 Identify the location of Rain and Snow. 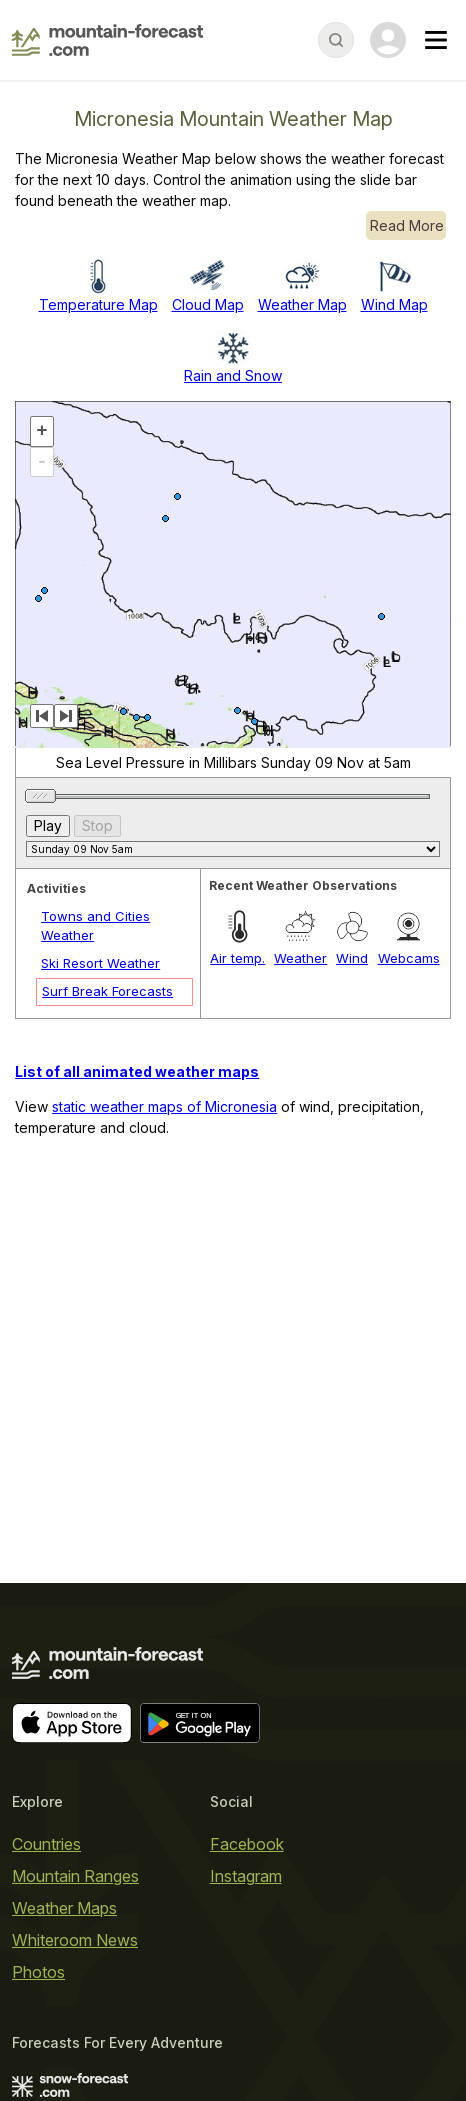
(233, 375).